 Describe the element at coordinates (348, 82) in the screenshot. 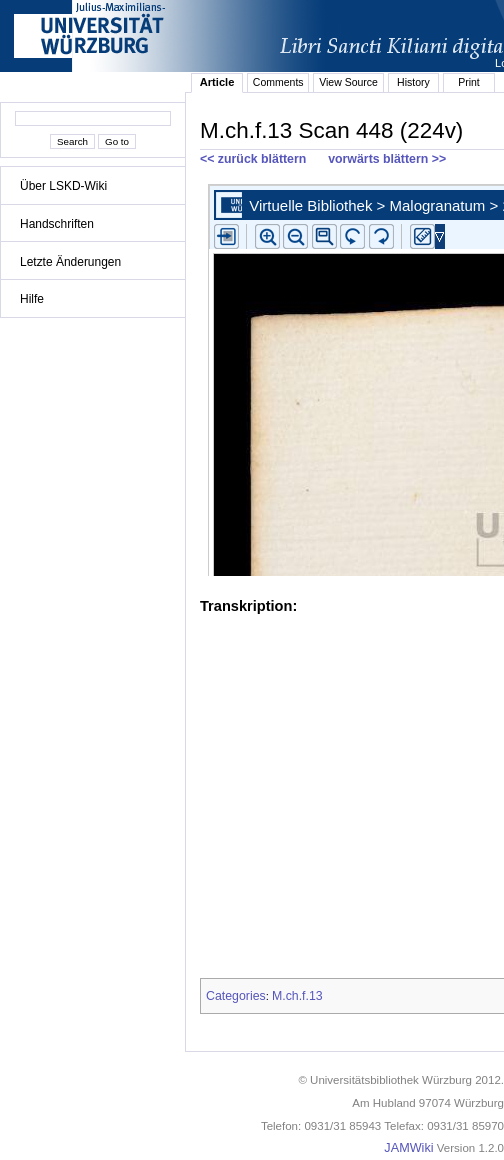

I see `View Source` at that location.